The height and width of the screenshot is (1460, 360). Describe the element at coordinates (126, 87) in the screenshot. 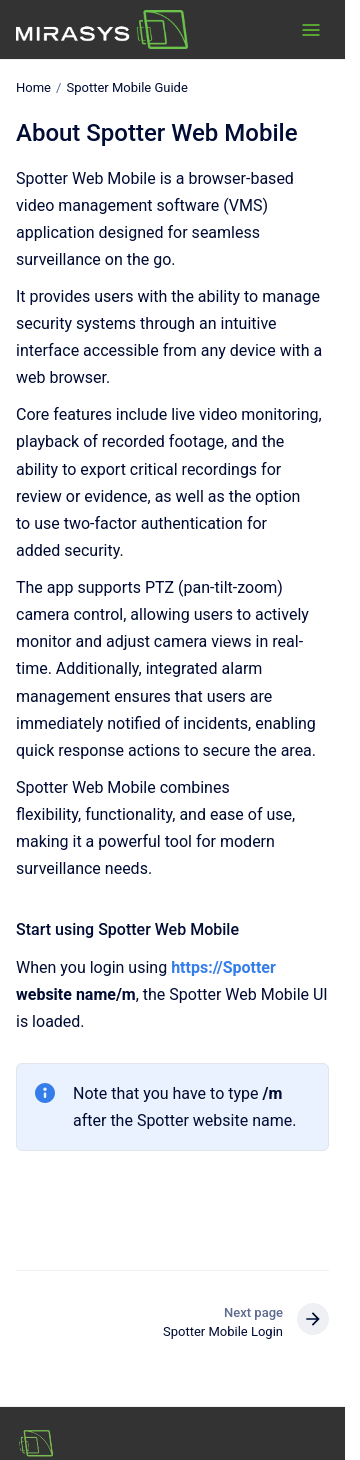

I see `Spotter Mobile Guide` at that location.